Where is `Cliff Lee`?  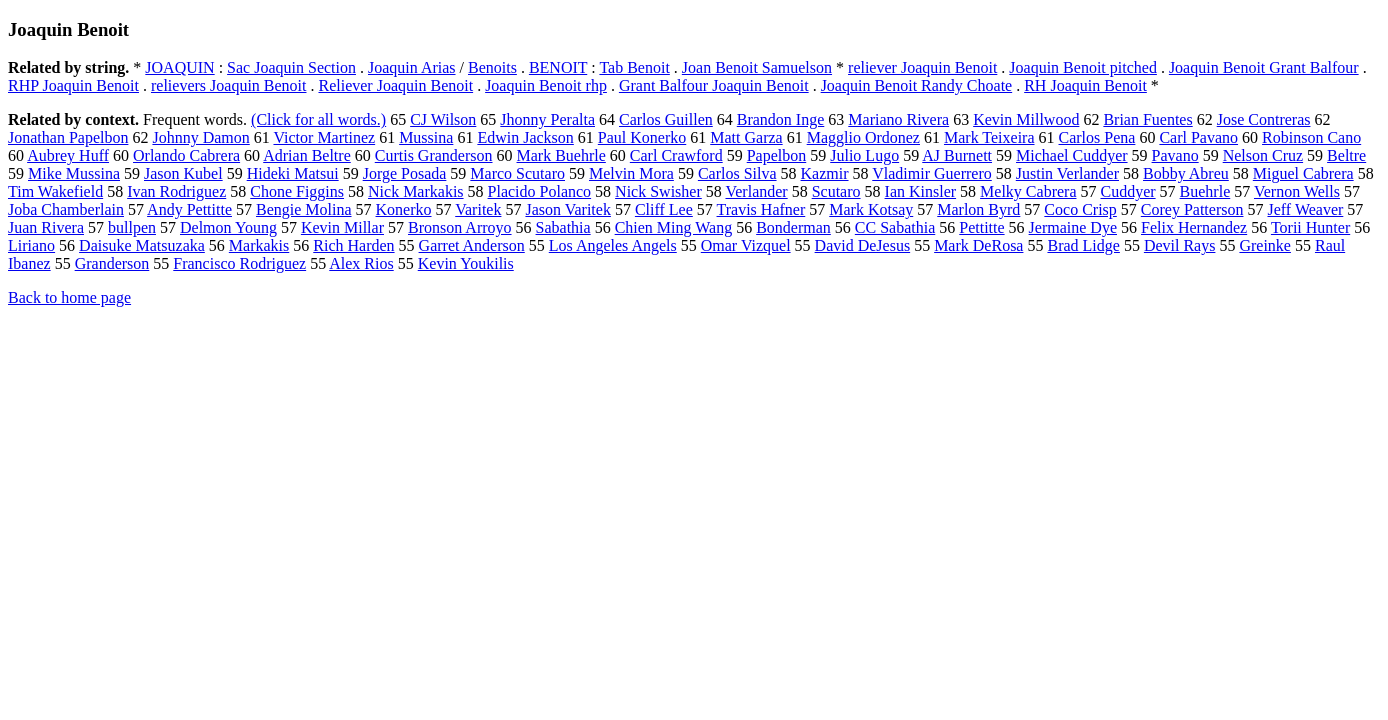
Cliff Lee is located at coordinates (664, 209).